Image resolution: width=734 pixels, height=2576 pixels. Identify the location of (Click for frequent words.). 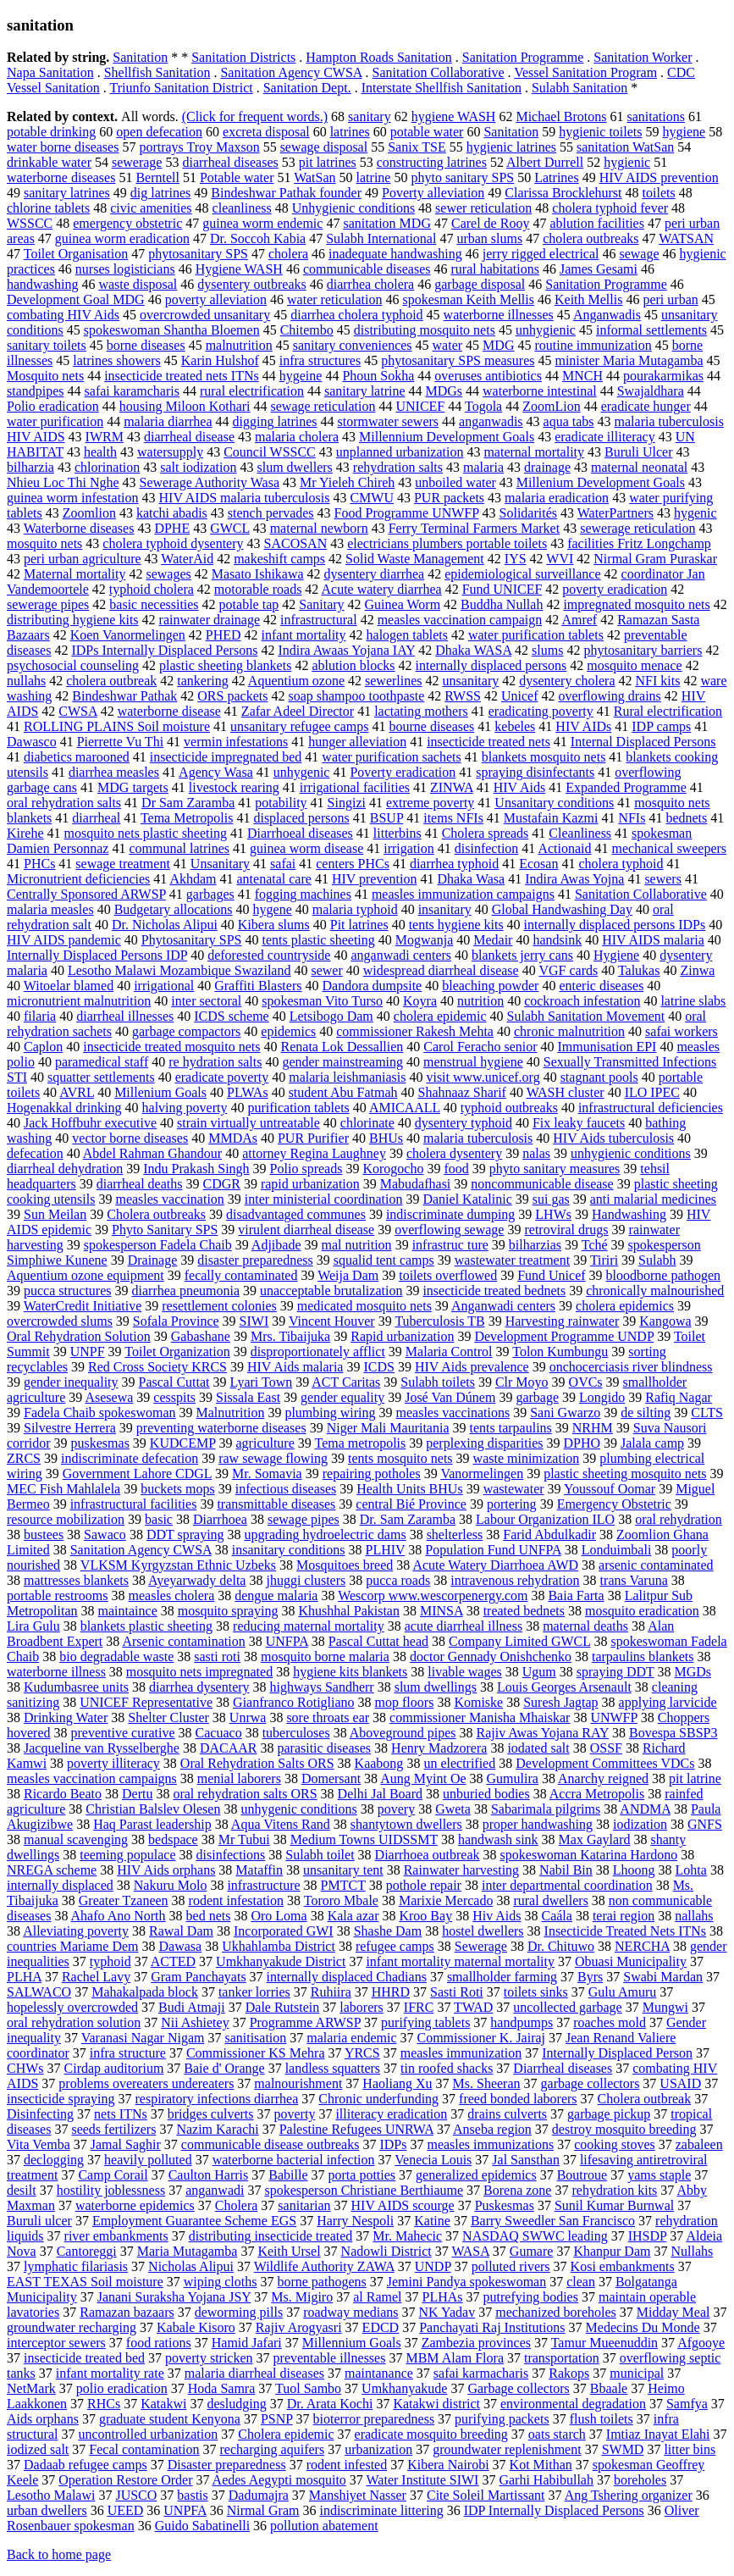
(255, 116).